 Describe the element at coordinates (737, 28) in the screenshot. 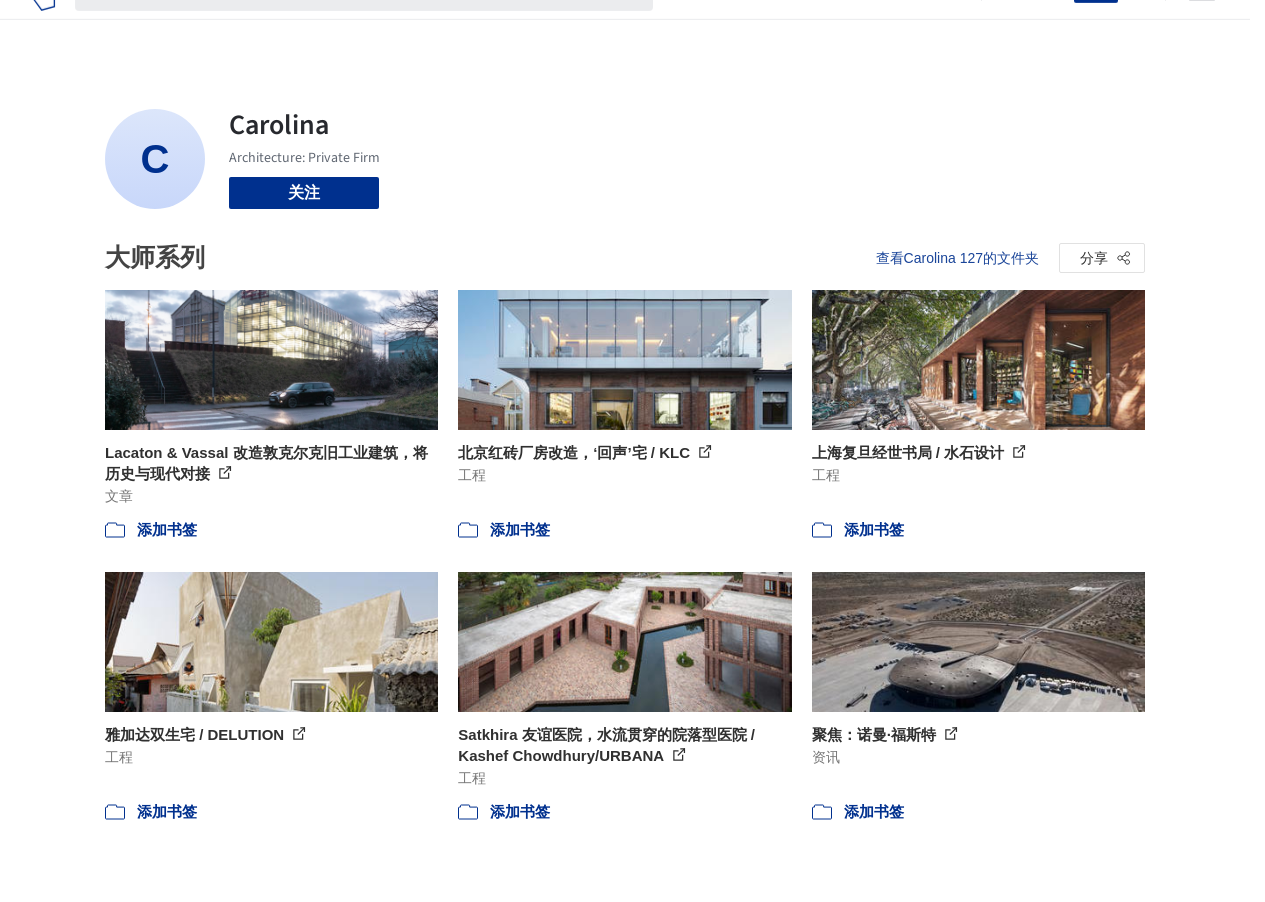

I see `图片` at that location.